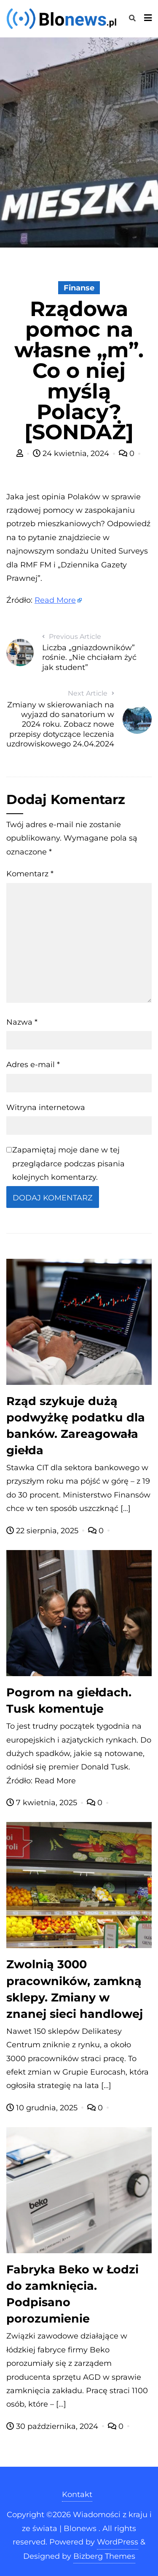 The height and width of the screenshot is (2576, 158). What do you see at coordinates (117, 2542) in the screenshot?
I see `WordPress` at bounding box center [117, 2542].